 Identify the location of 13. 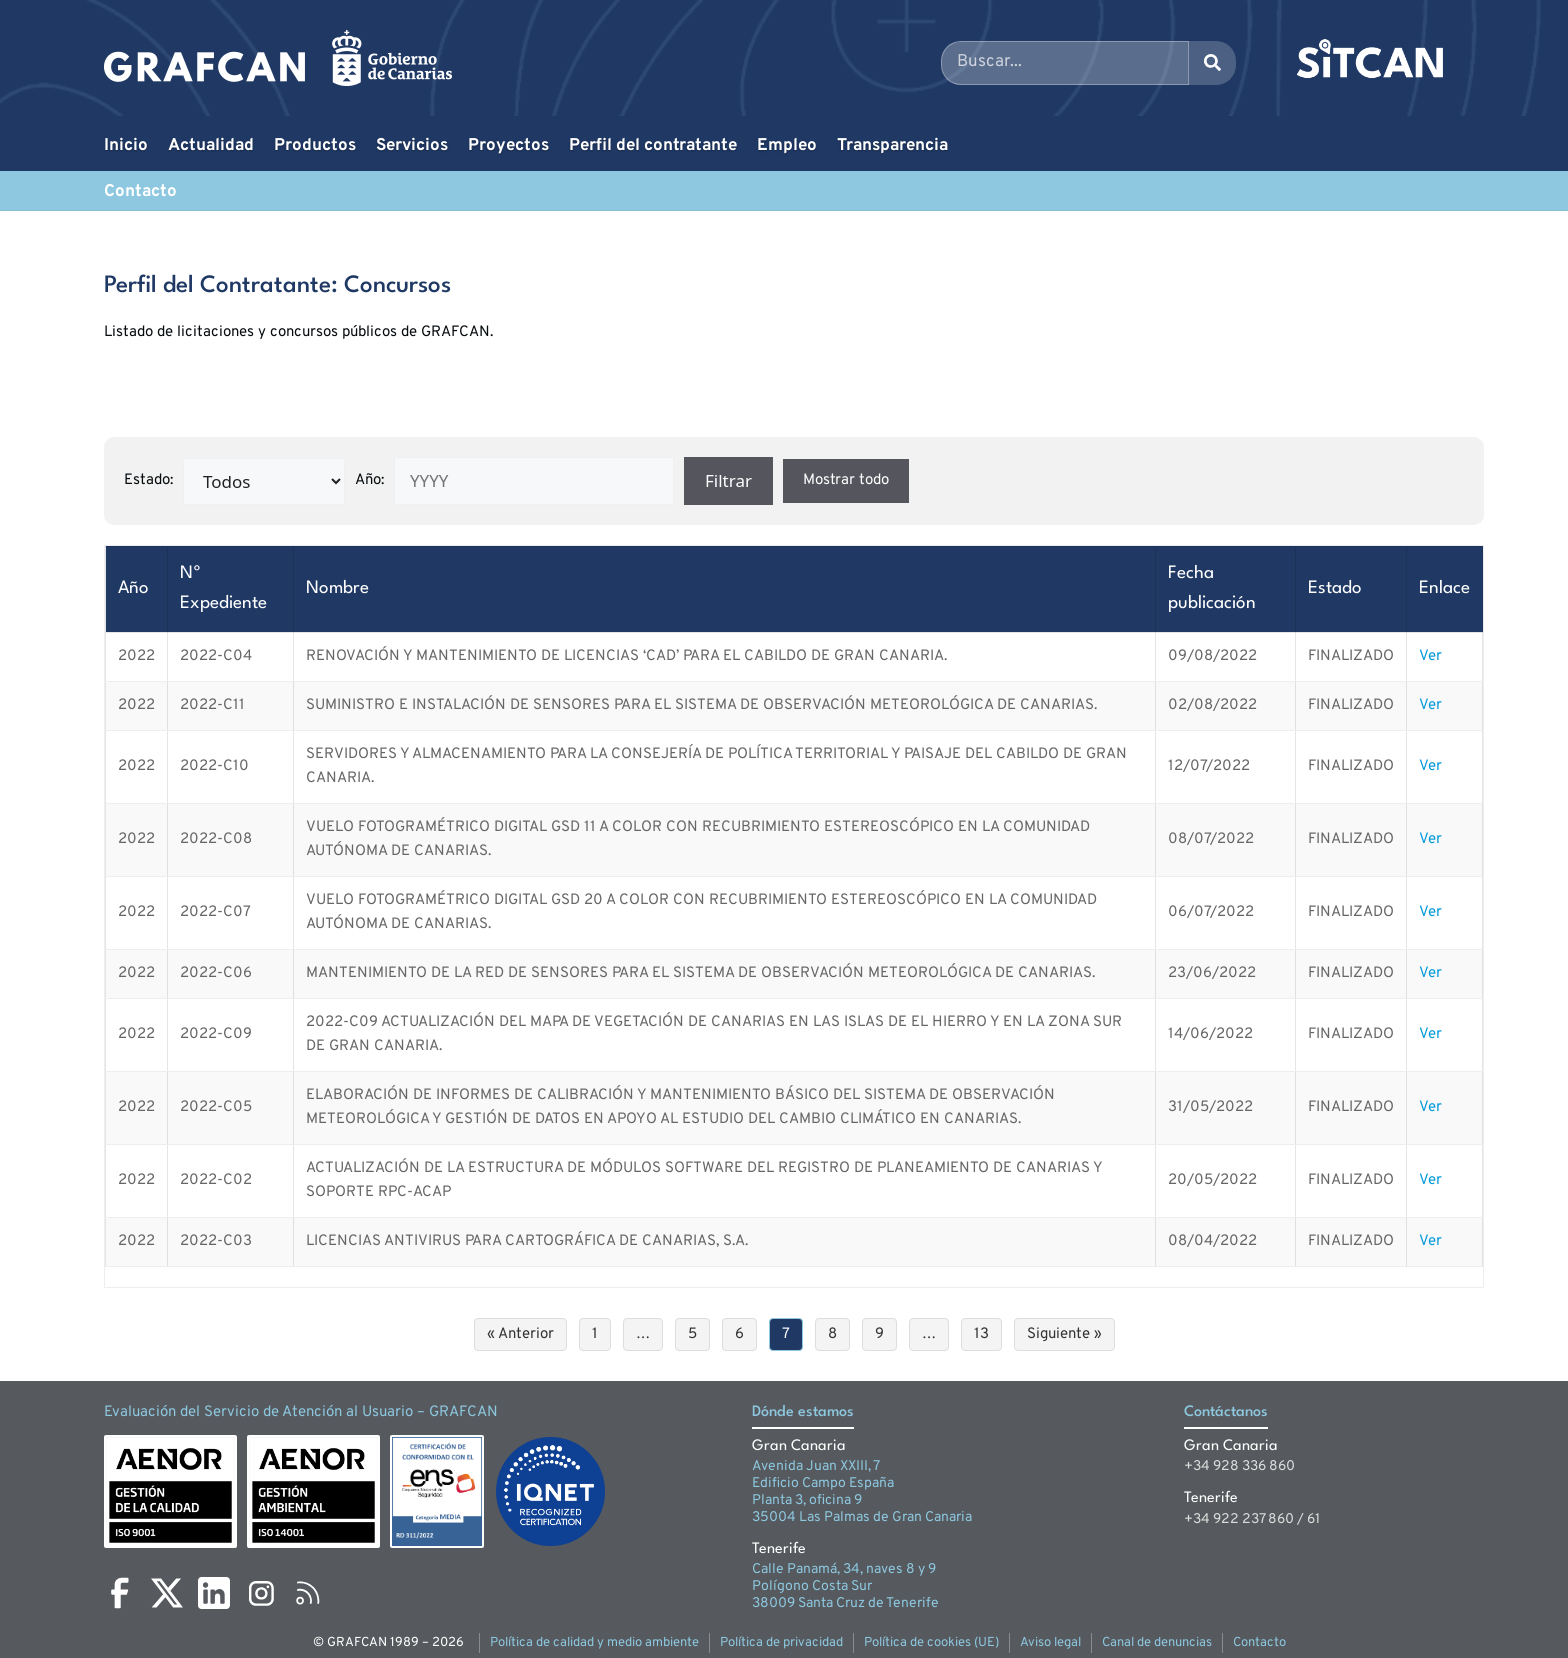
(981, 1334).